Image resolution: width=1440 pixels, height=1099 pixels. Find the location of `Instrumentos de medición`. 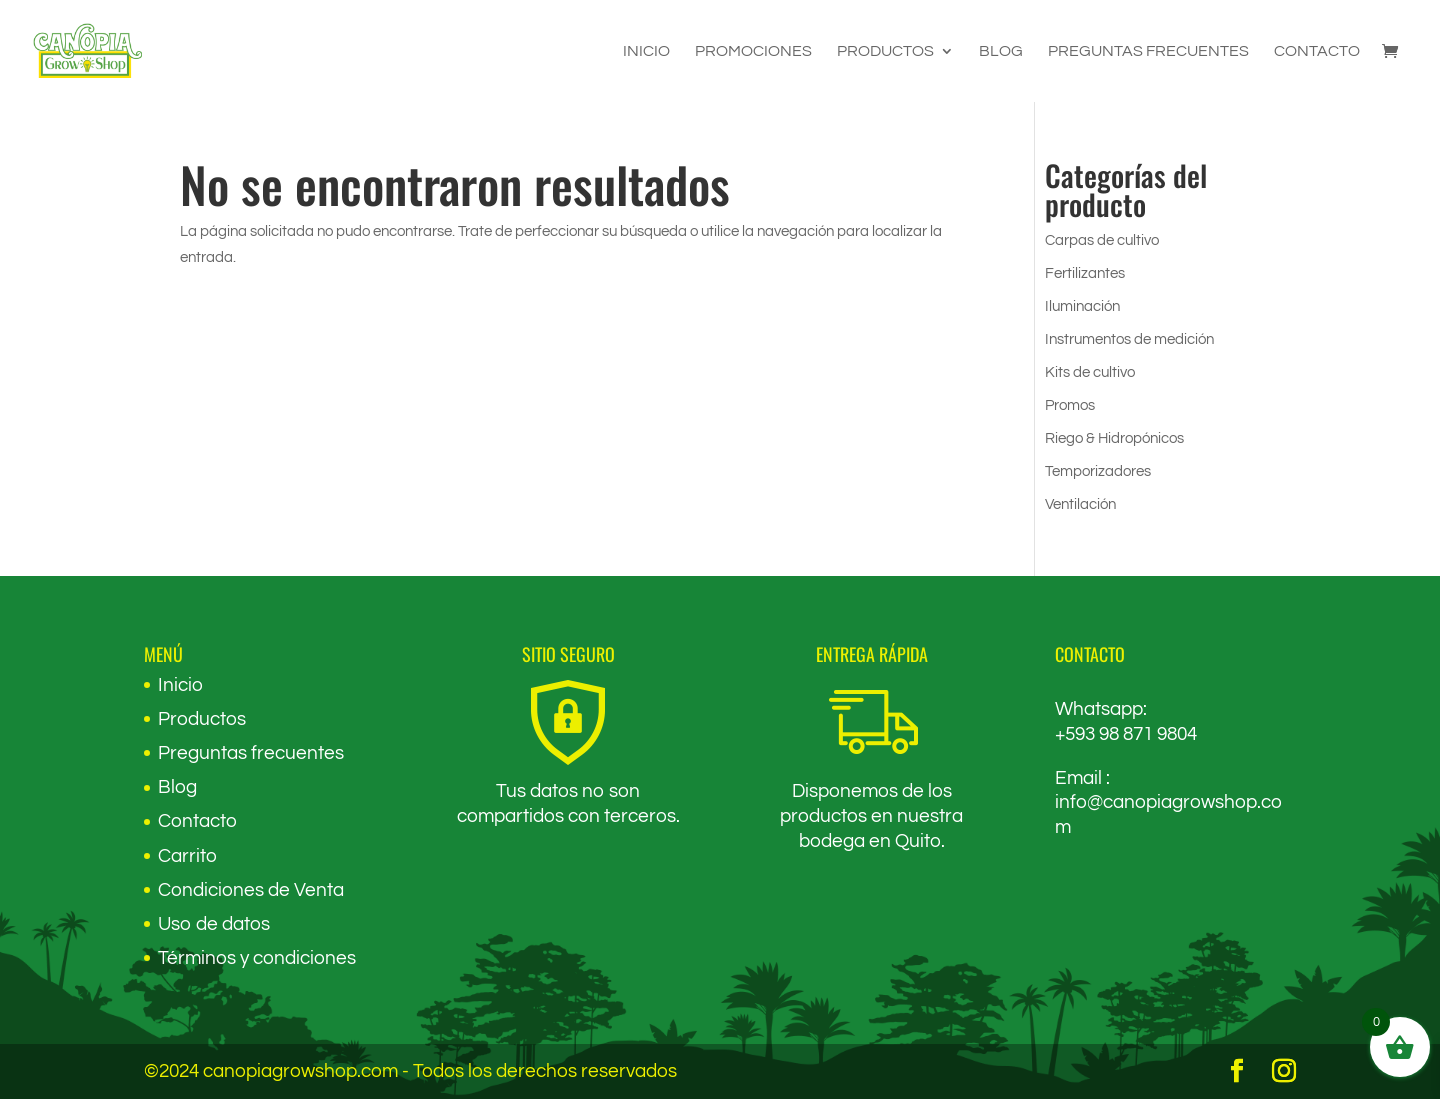

Instrumentos de medición is located at coordinates (1129, 339).